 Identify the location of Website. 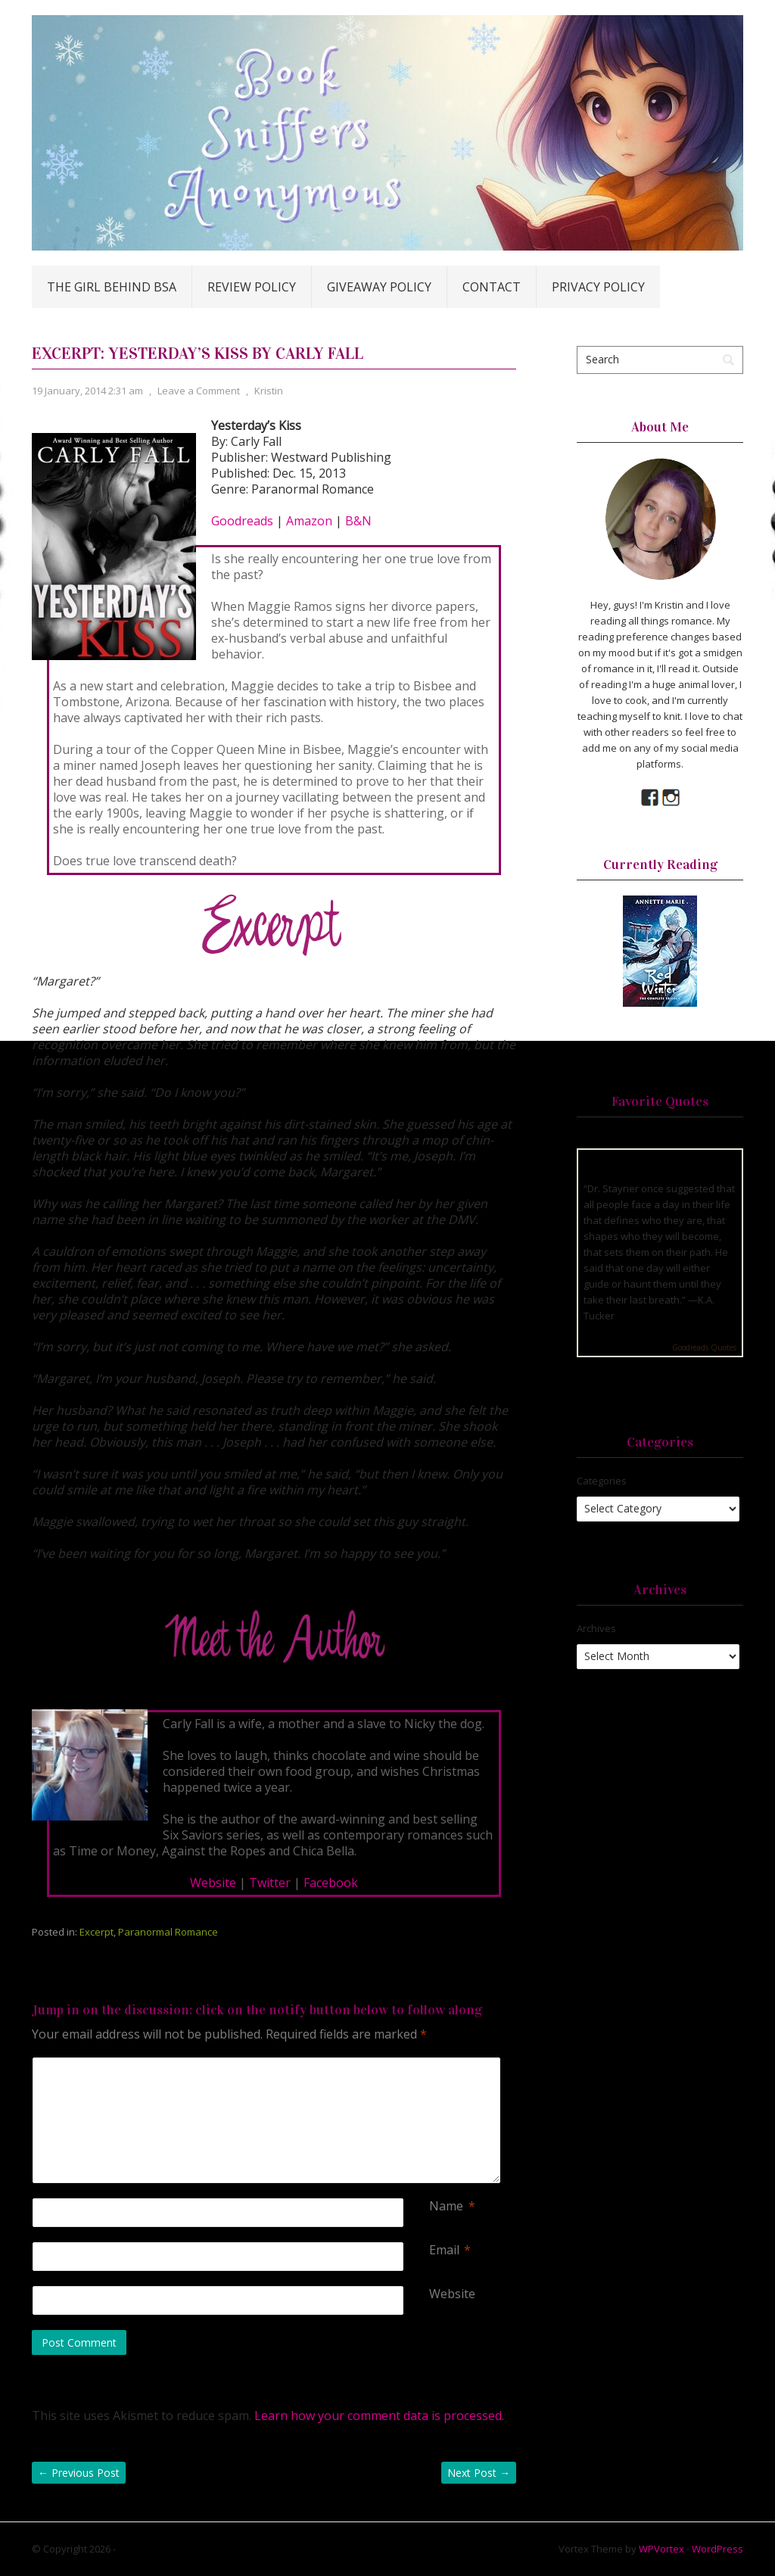
(213, 1882).